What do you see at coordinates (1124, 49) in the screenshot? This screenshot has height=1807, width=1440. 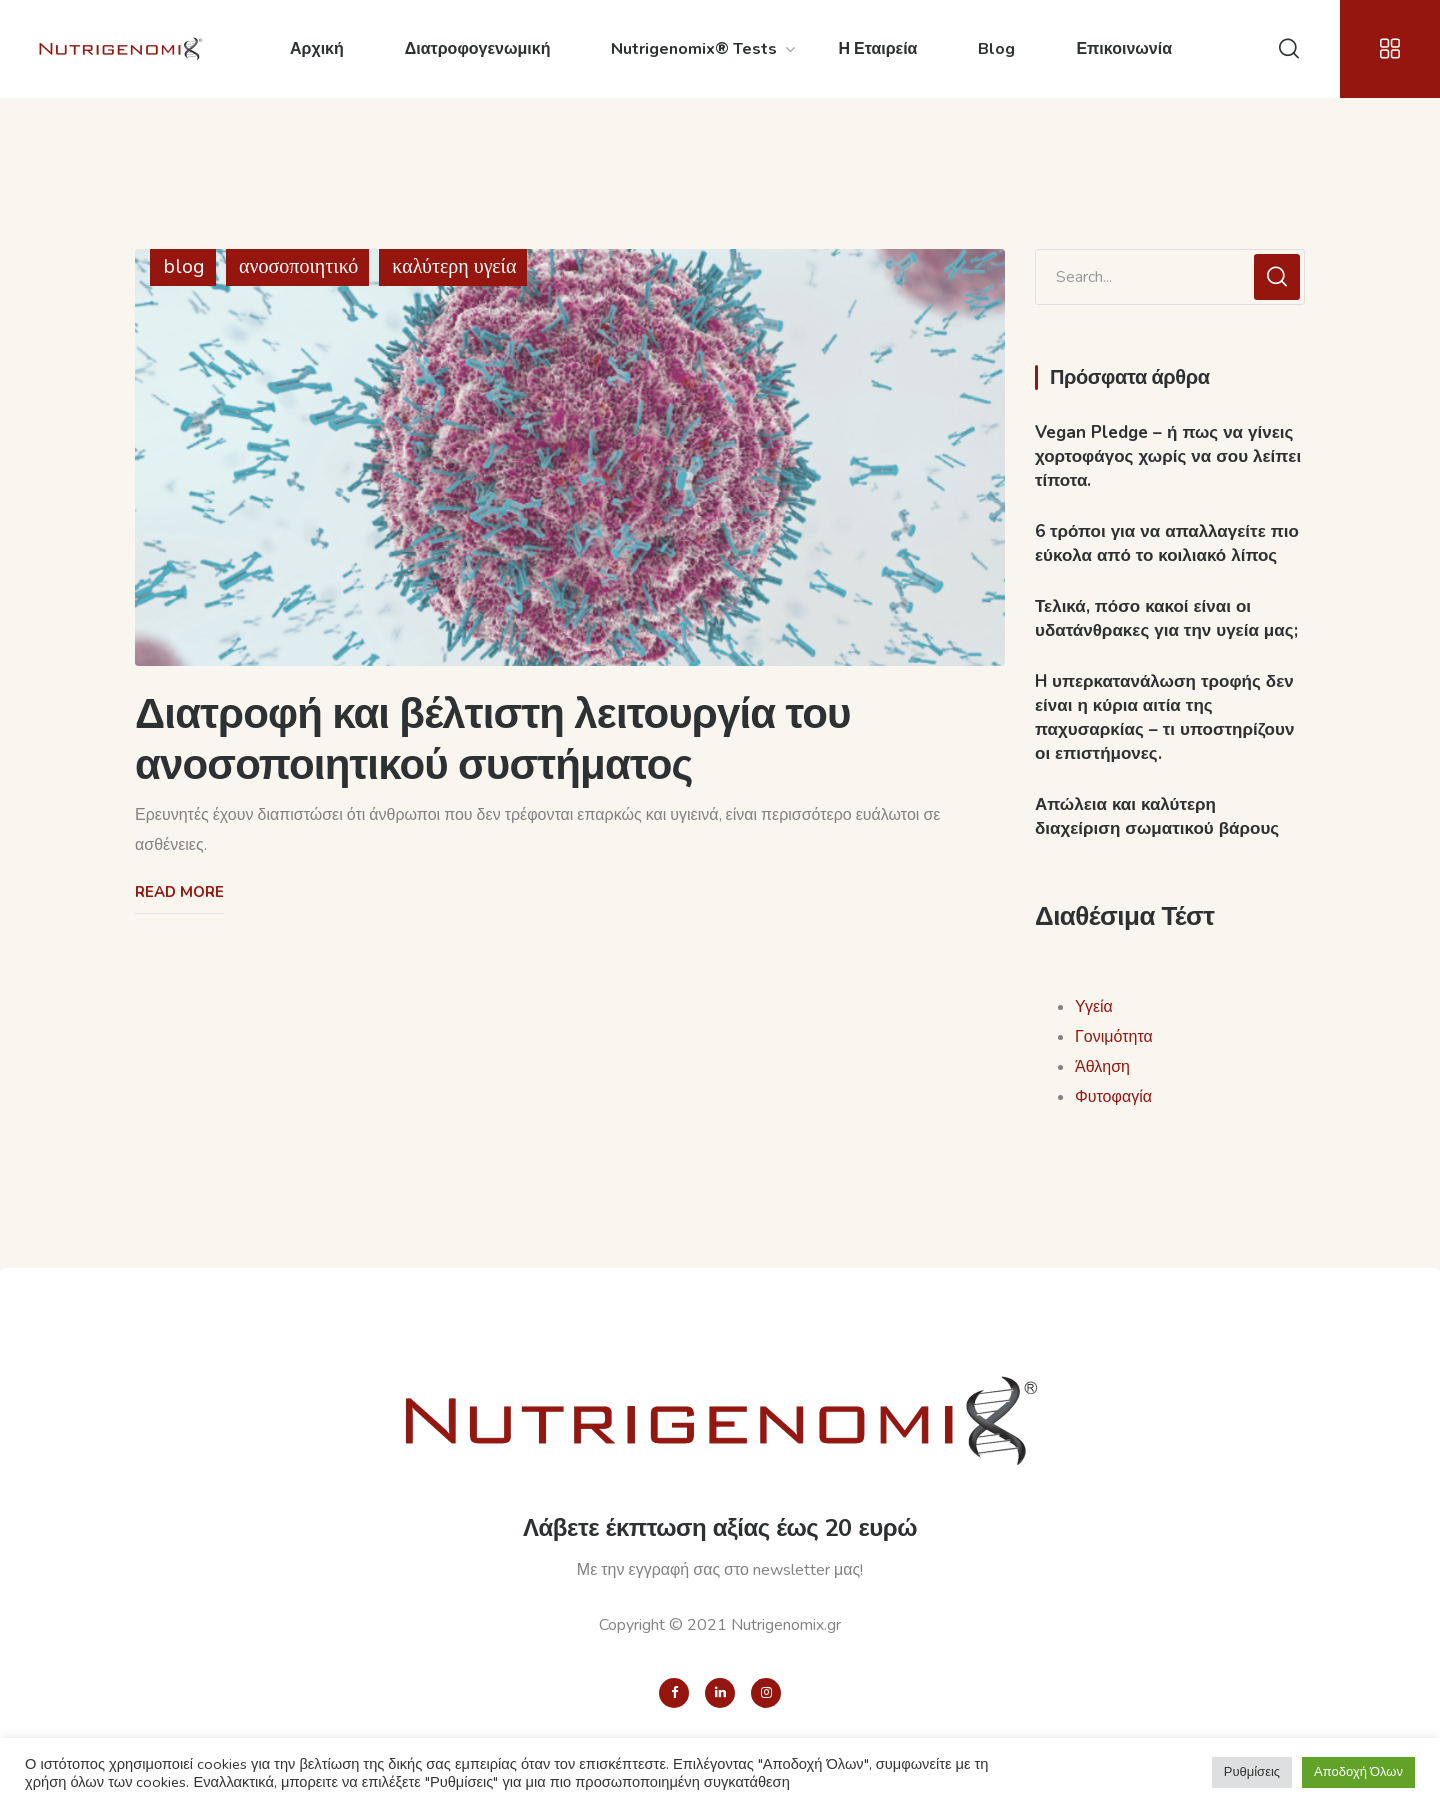 I see `Επικοινωνία` at bounding box center [1124, 49].